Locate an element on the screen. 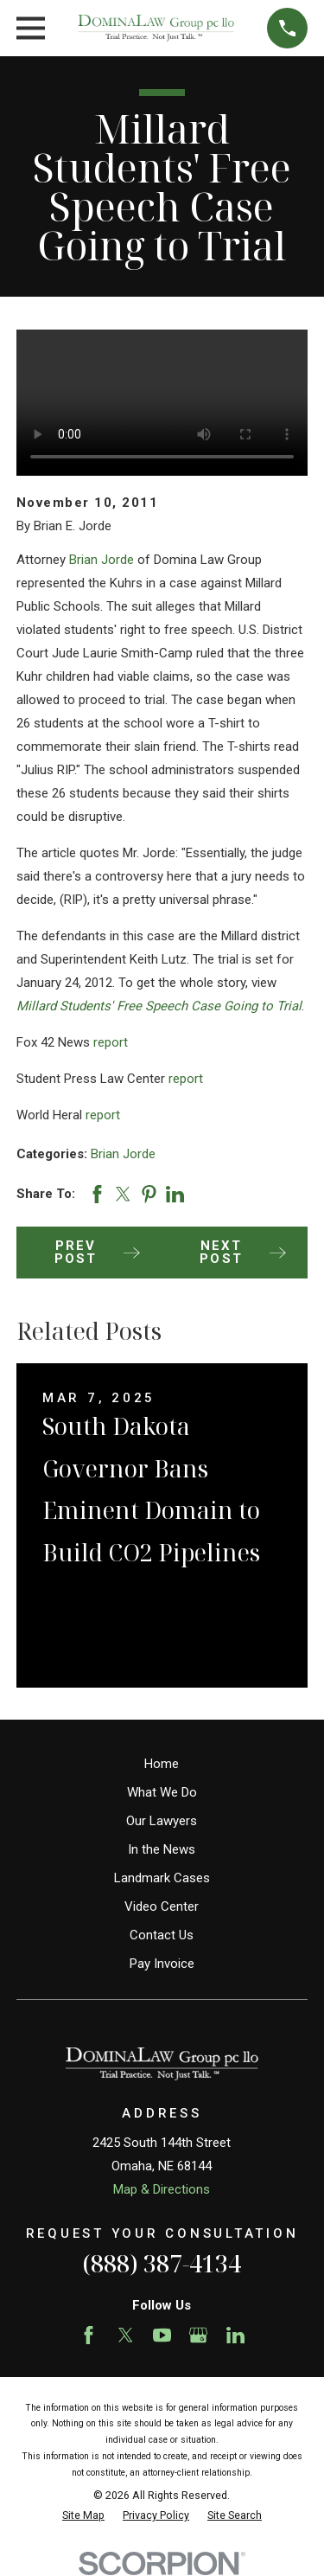 The height and width of the screenshot is (2576, 324). [YouTube] is located at coordinates (162, 2335).